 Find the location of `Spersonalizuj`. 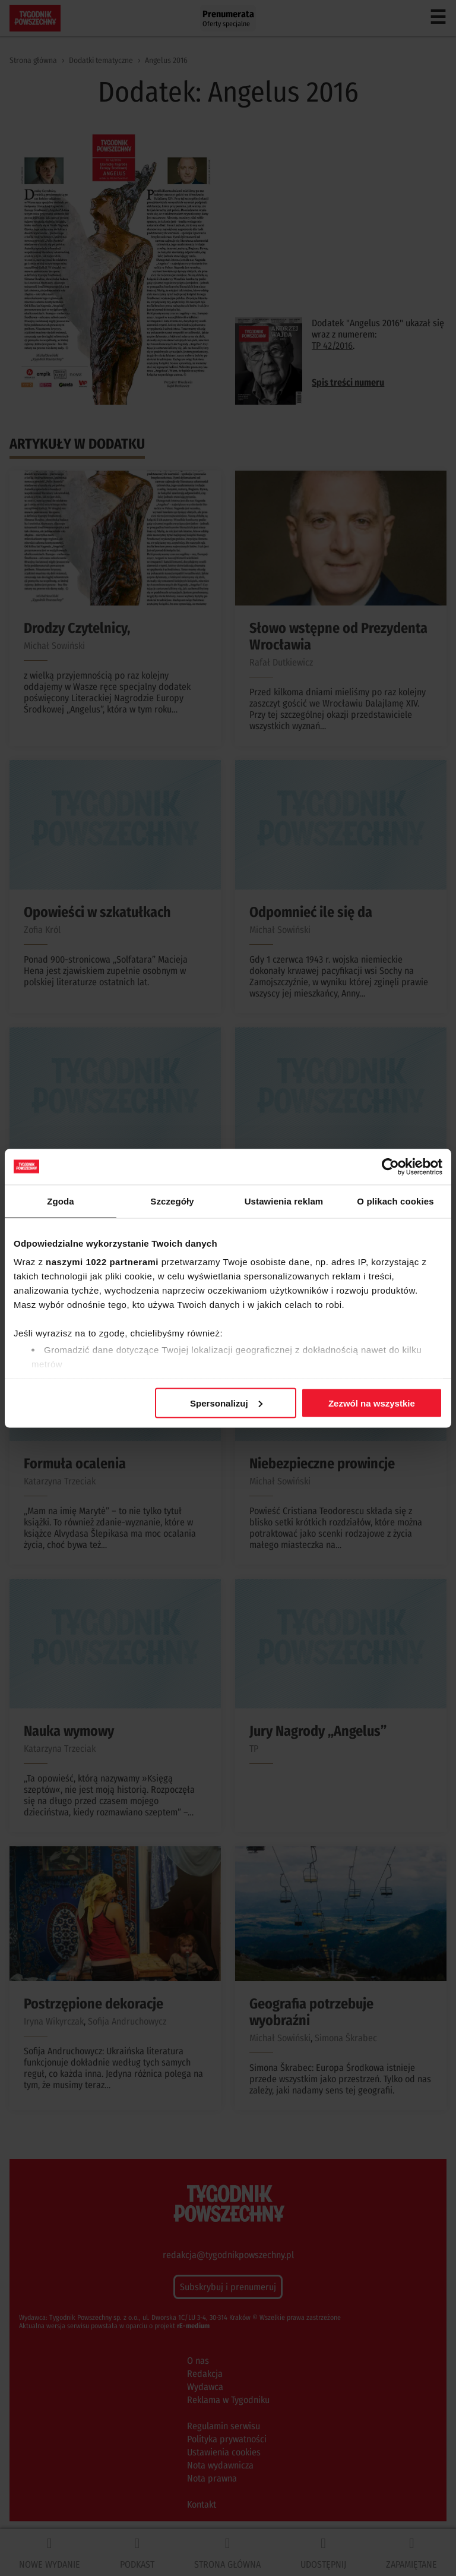

Spersonalizuj is located at coordinates (226, 1403).